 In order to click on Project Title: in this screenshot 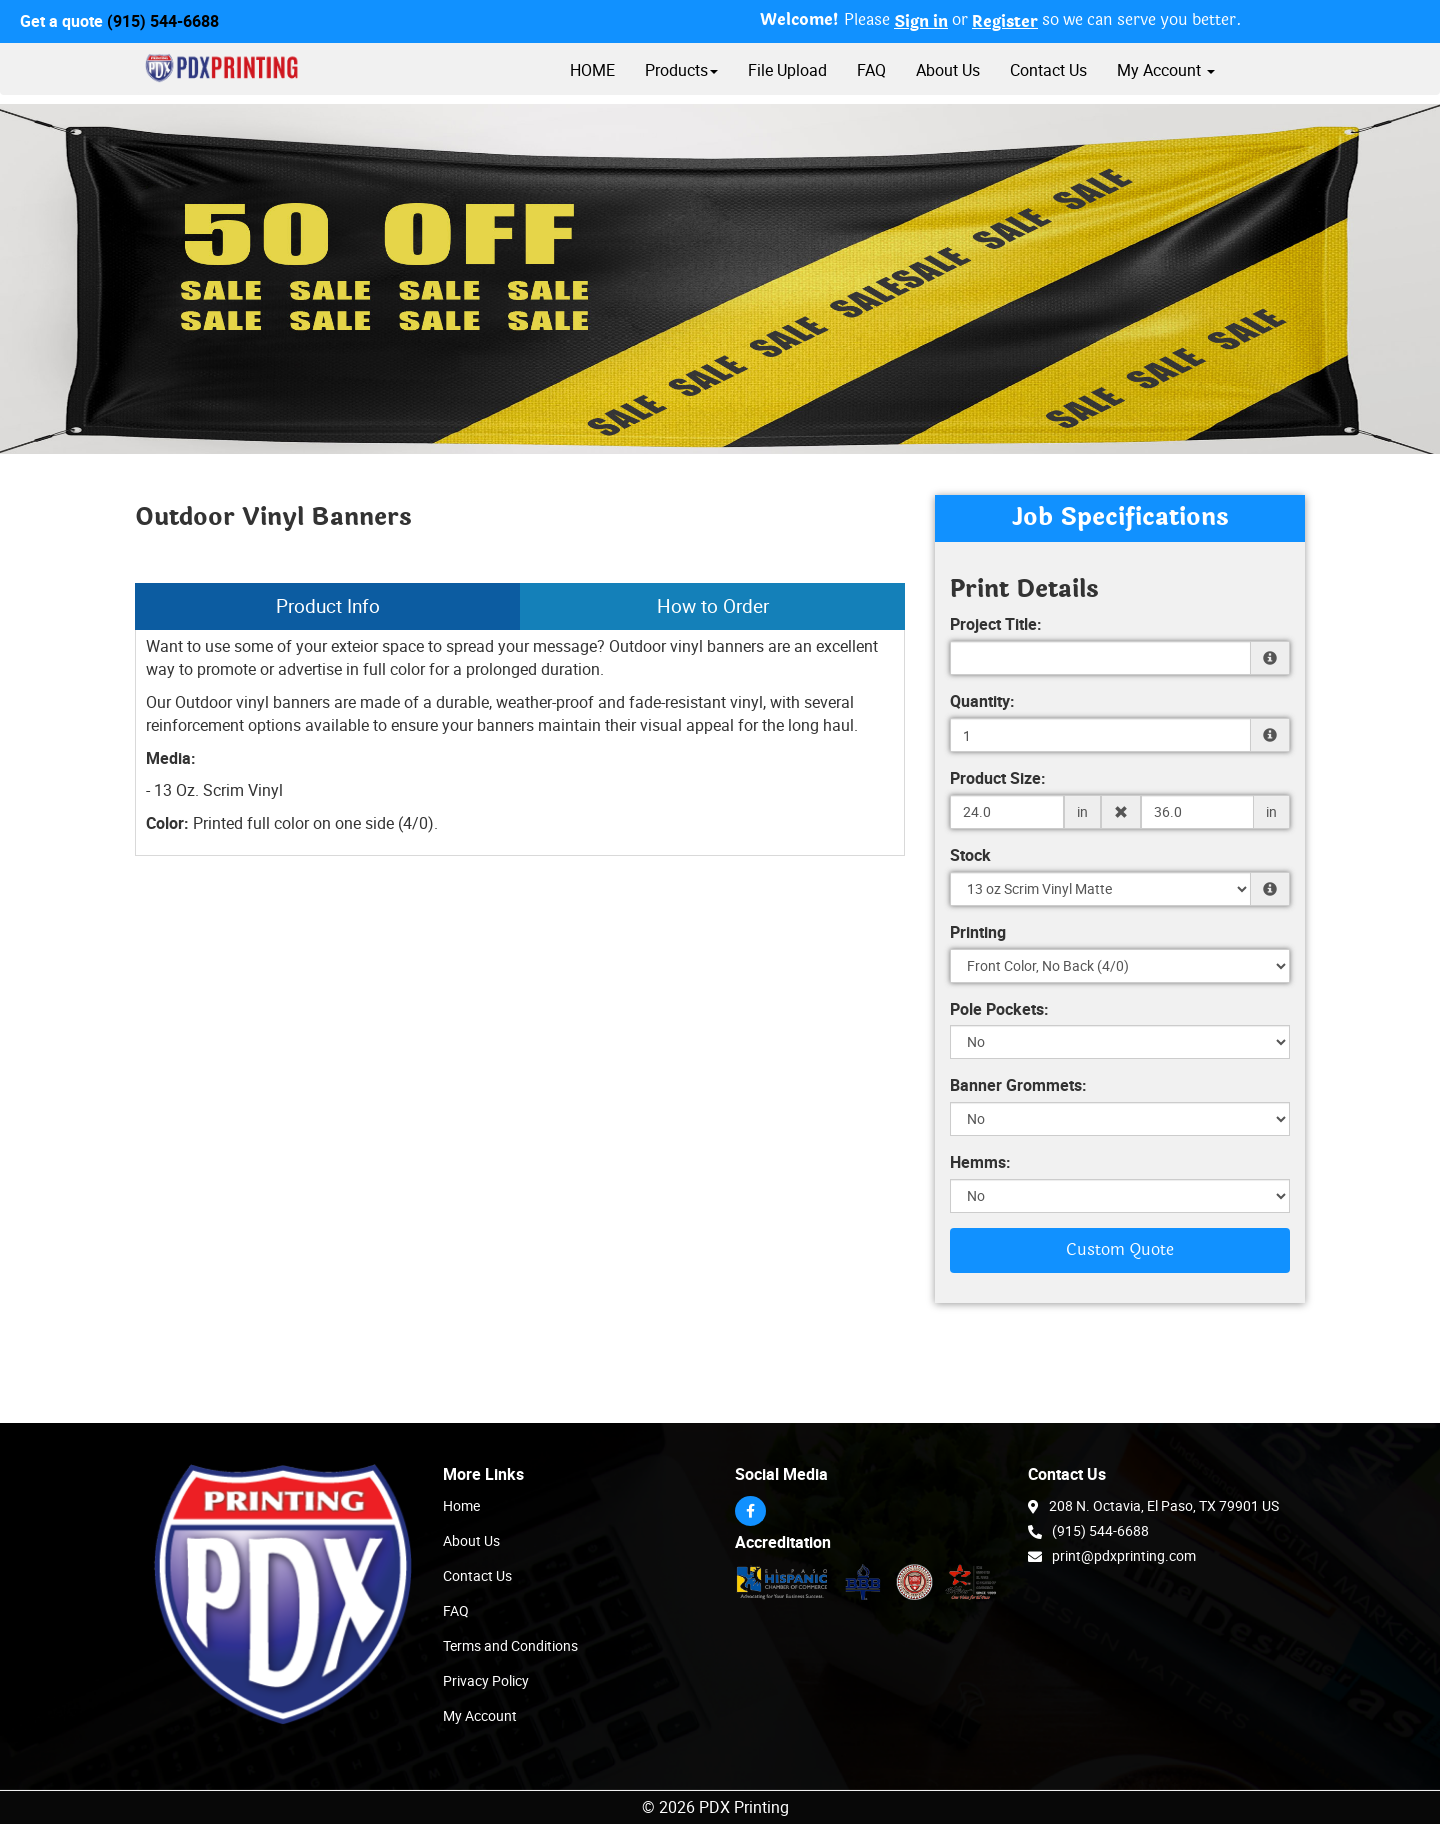, I will do `click(996, 624)`.